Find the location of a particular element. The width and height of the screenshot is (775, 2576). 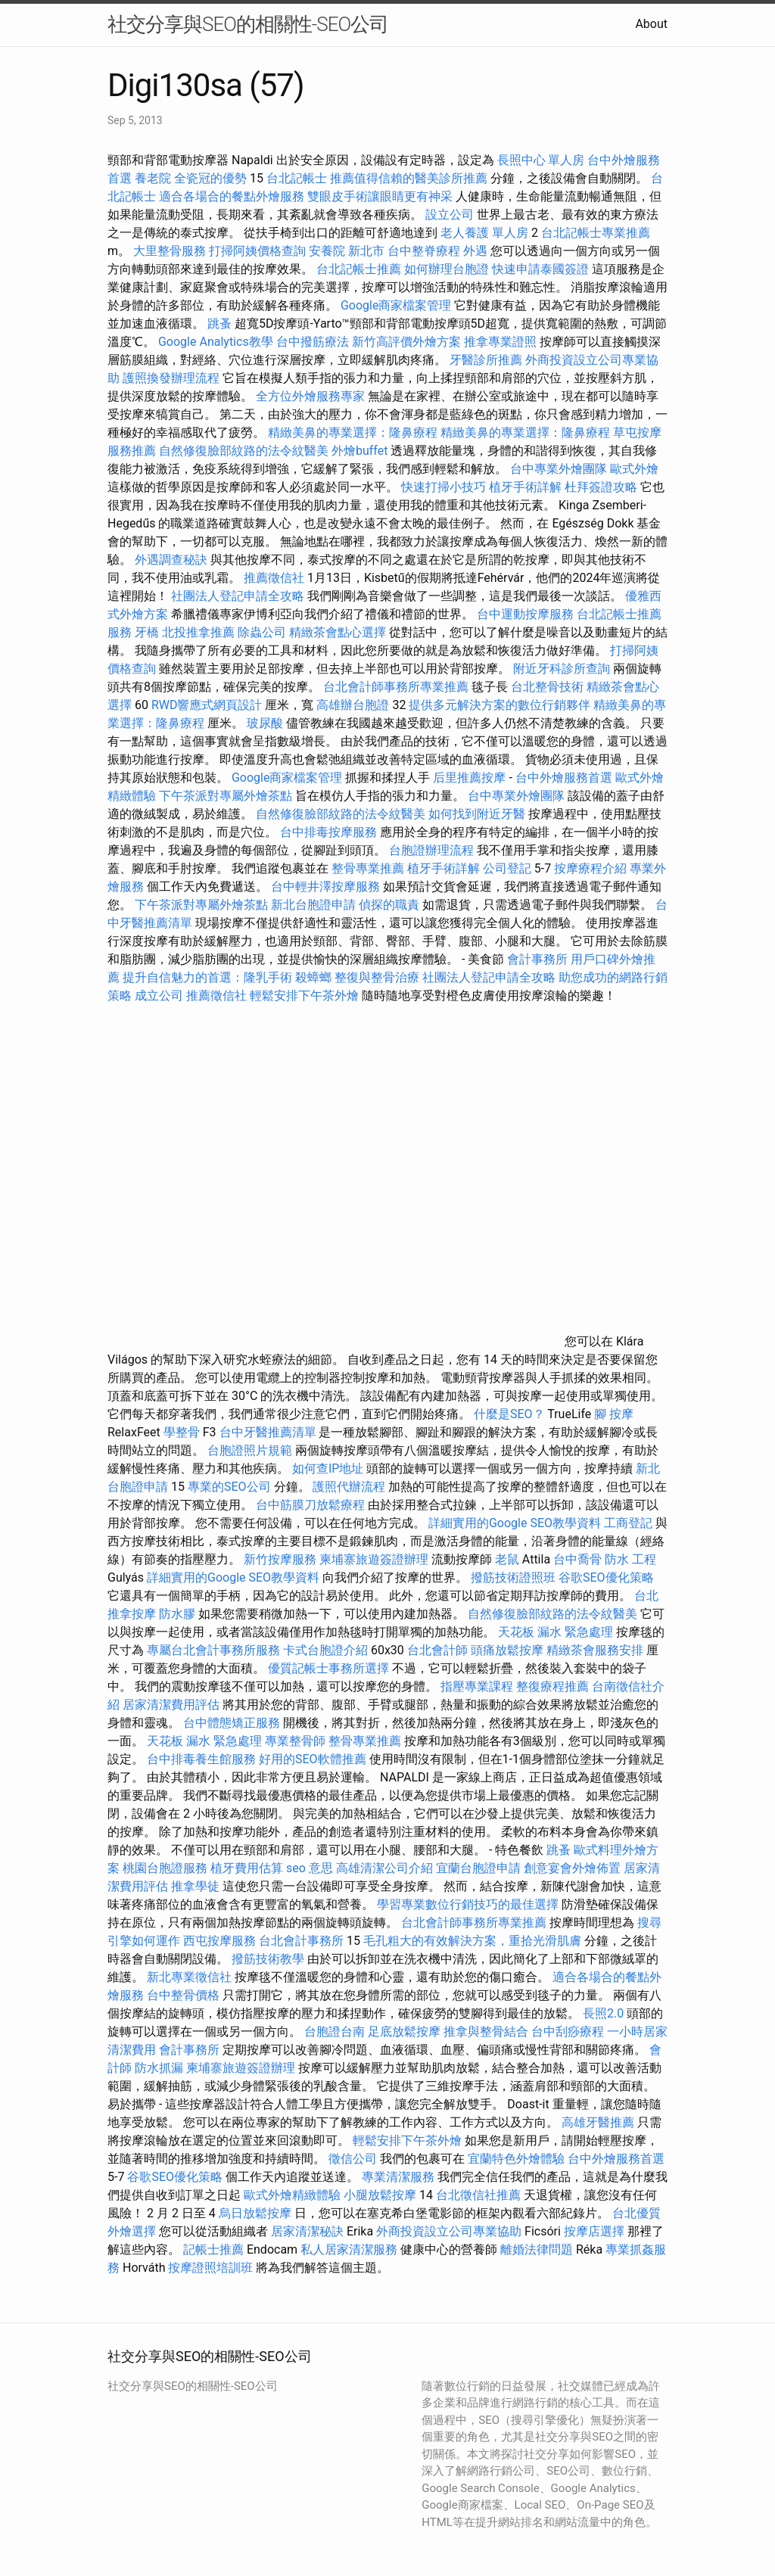

打掃阿姨價格查詢 is located at coordinates (257, 251).